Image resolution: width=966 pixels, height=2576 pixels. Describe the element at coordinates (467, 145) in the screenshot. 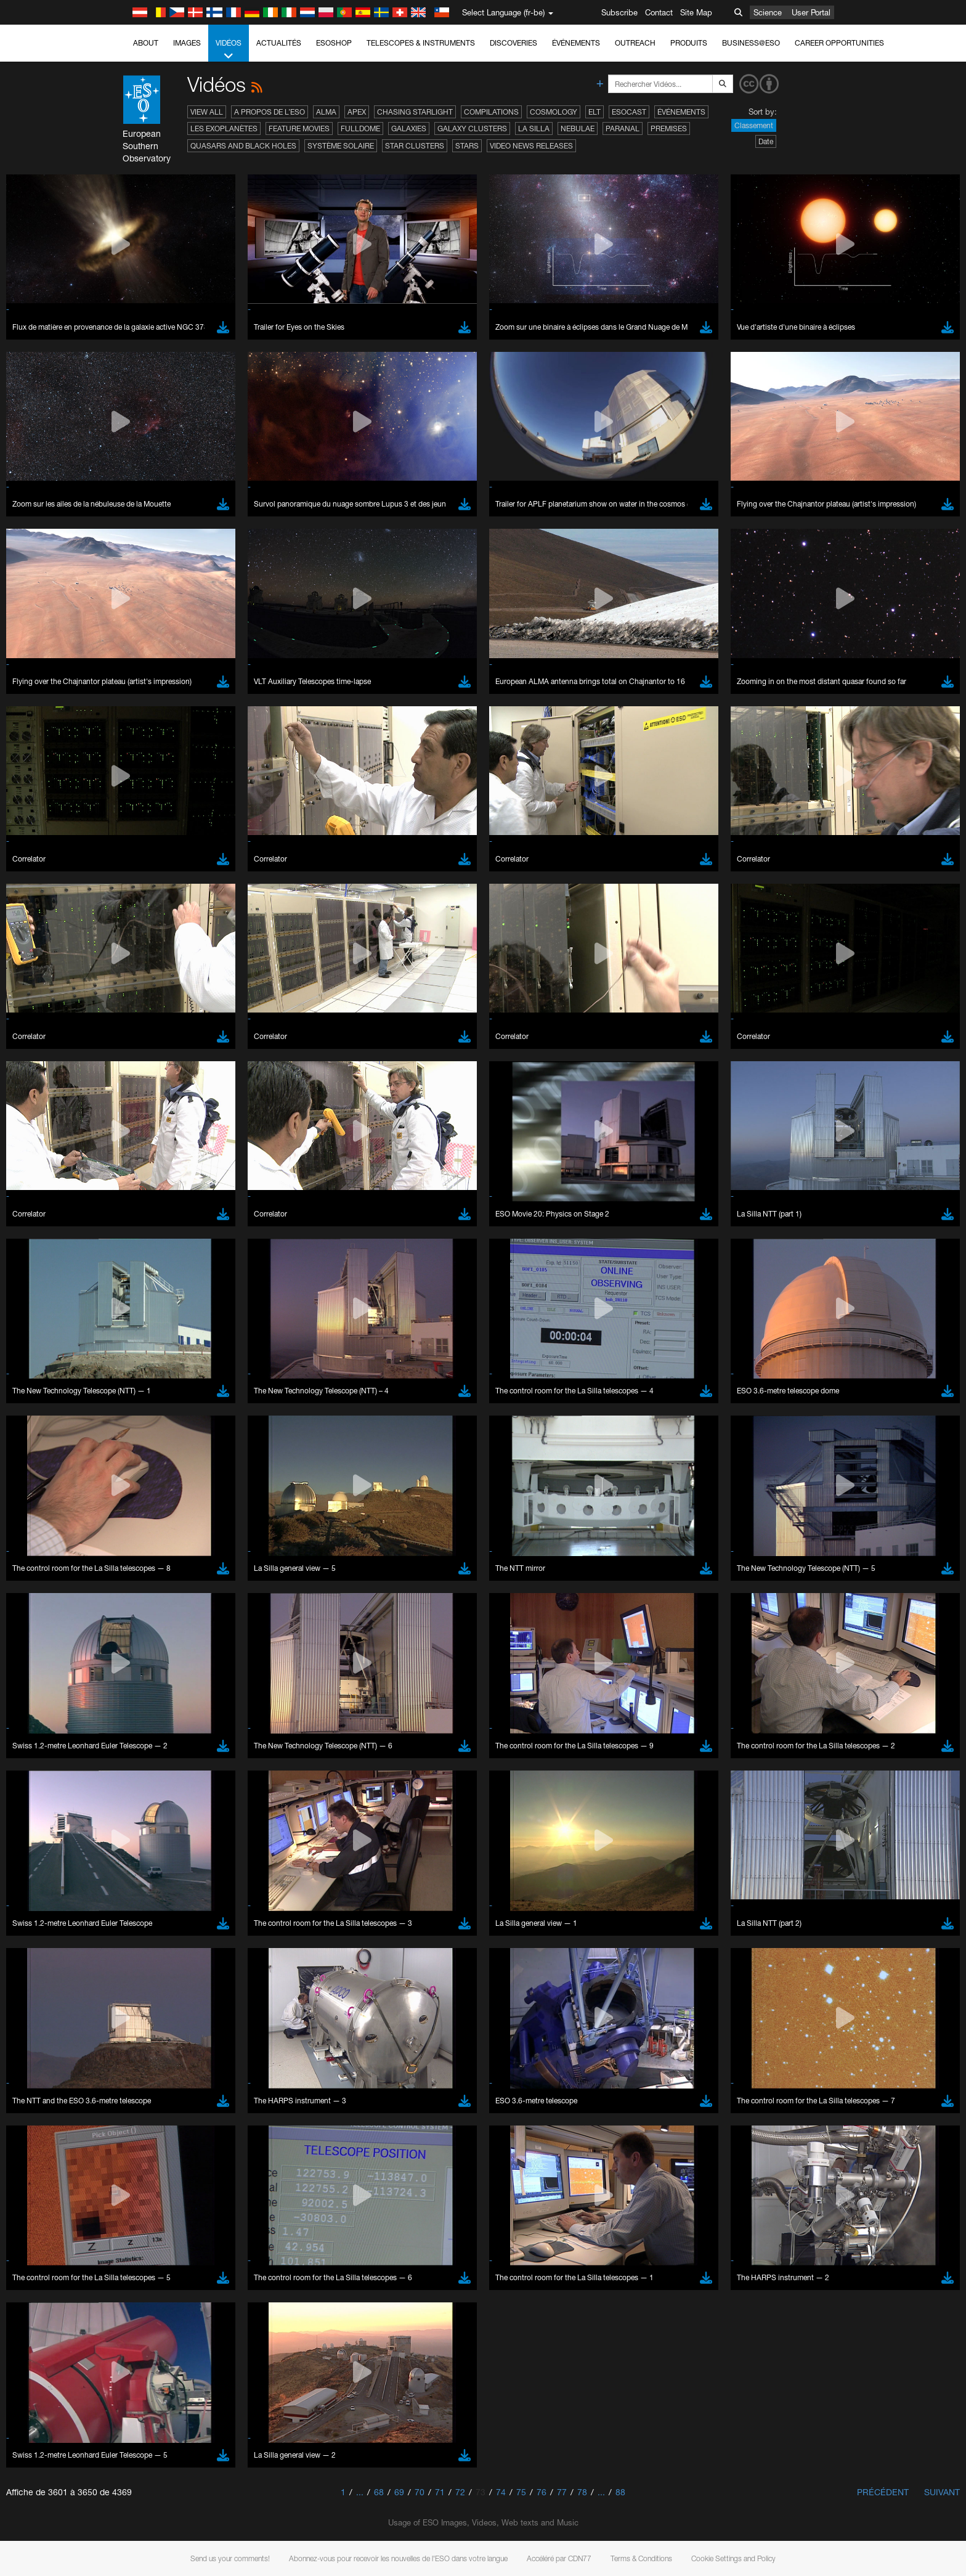

I see `Stars` at that location.